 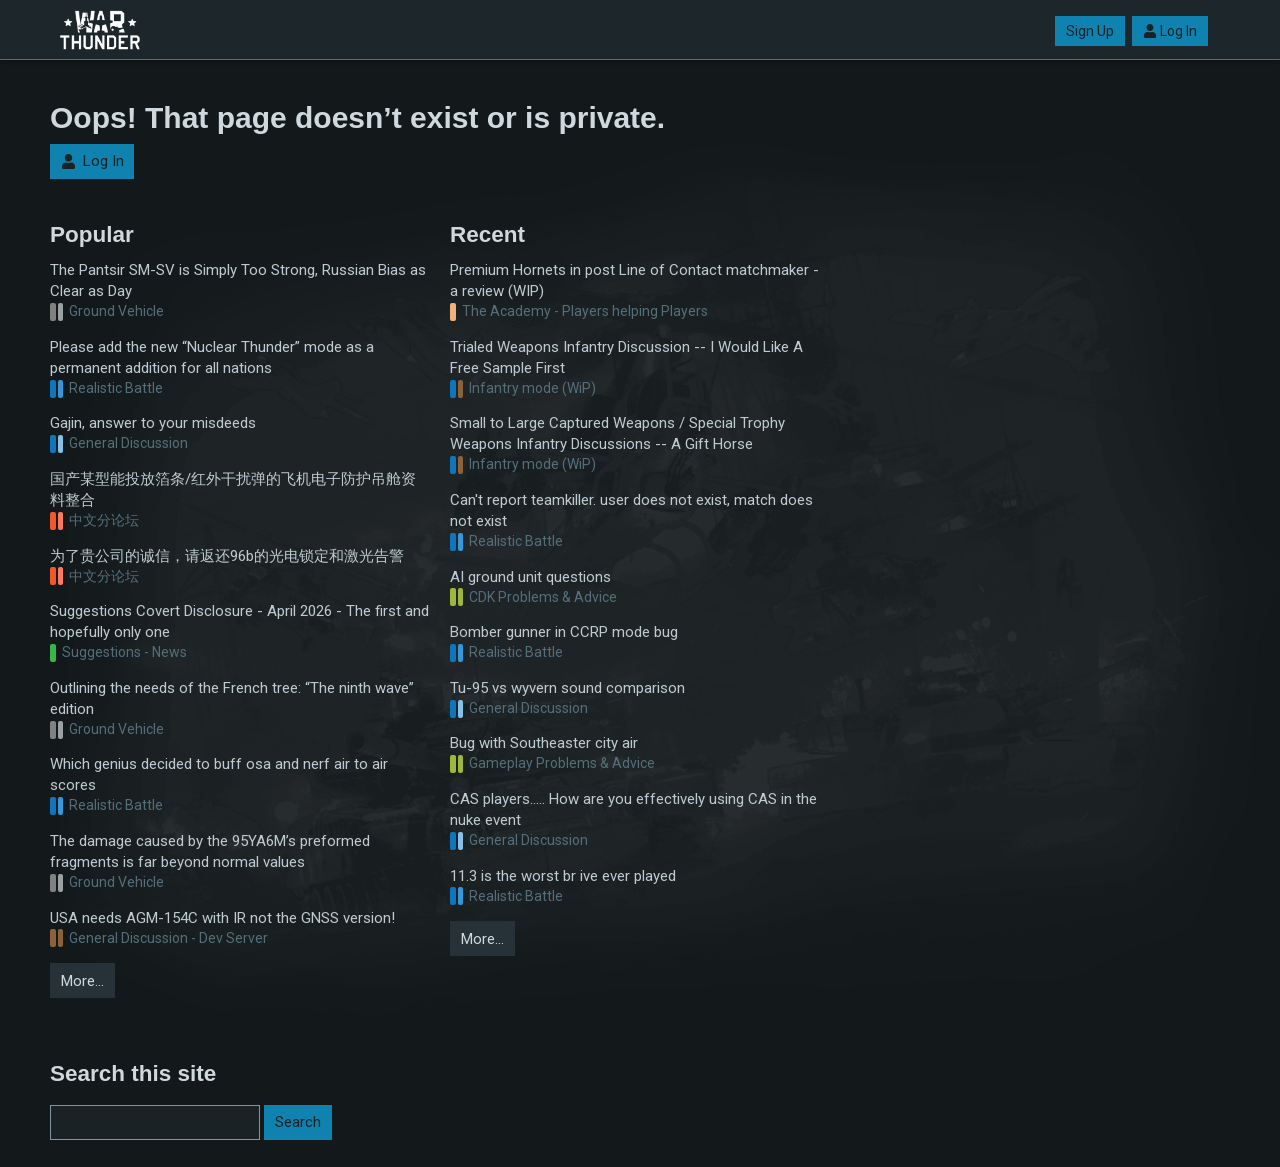 I want to click on Bomber gunner in CCRP mode bug, so click(x=564, y=632).